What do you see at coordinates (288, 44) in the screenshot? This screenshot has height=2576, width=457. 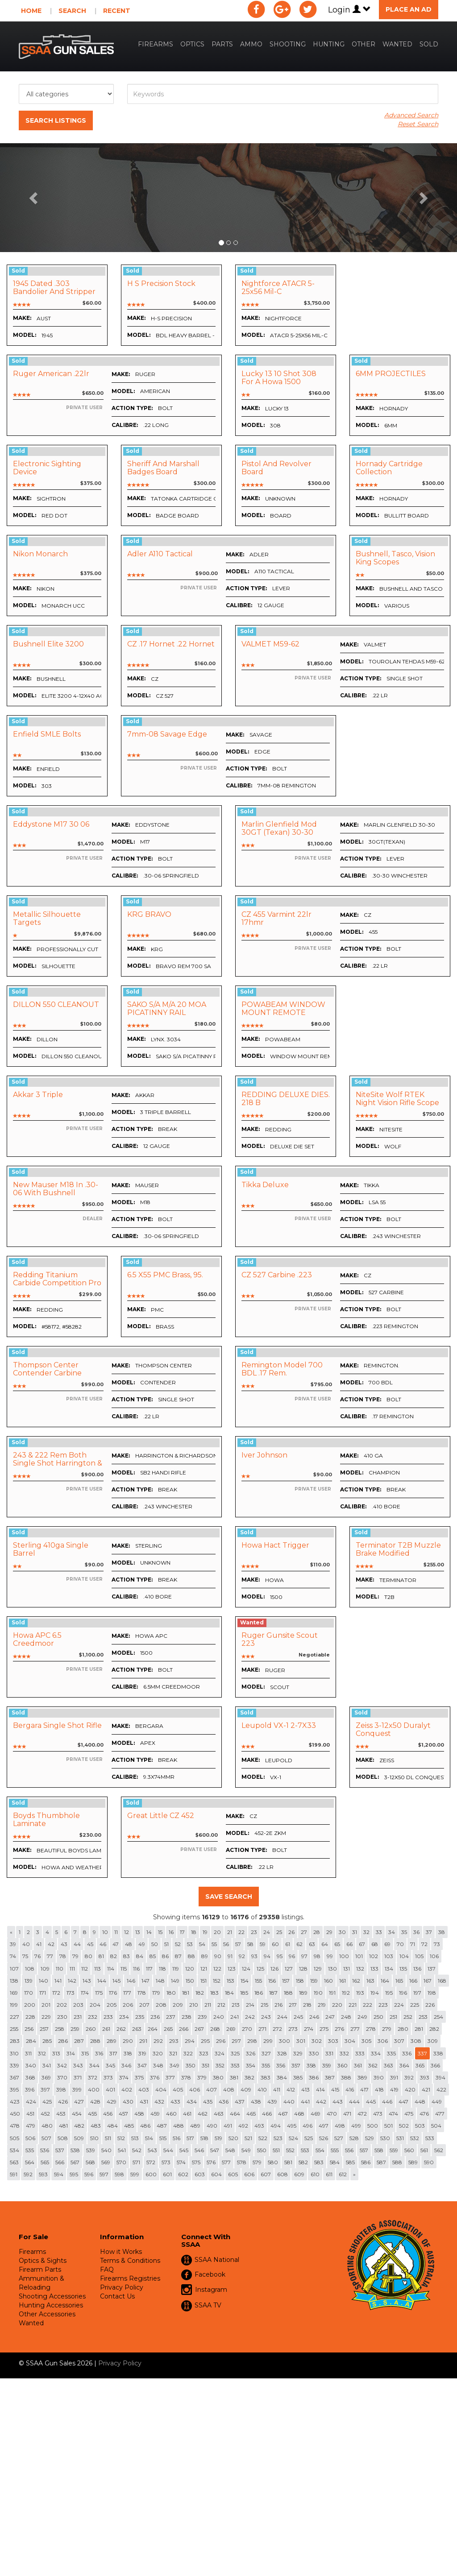 I see `Shooting` at bounding box center [288, 44].